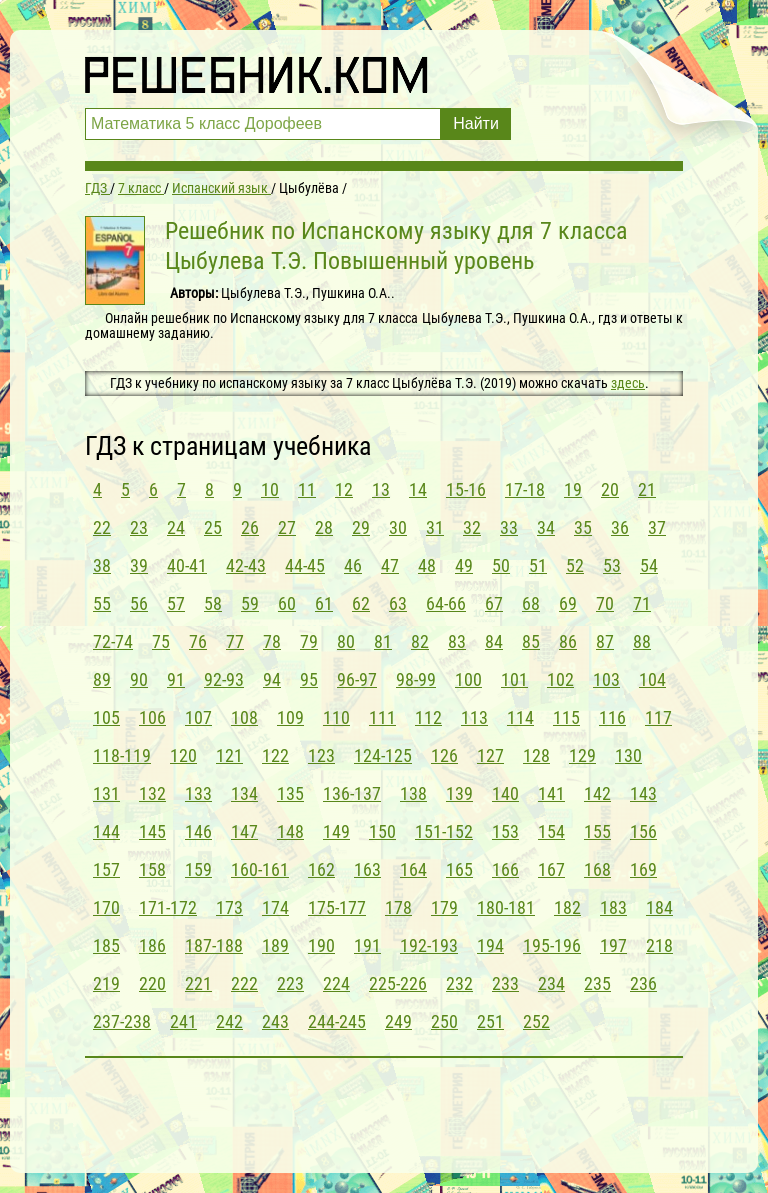  Describe the element at coordinates (106, 945) in the screenshot. I see `185` at that location.